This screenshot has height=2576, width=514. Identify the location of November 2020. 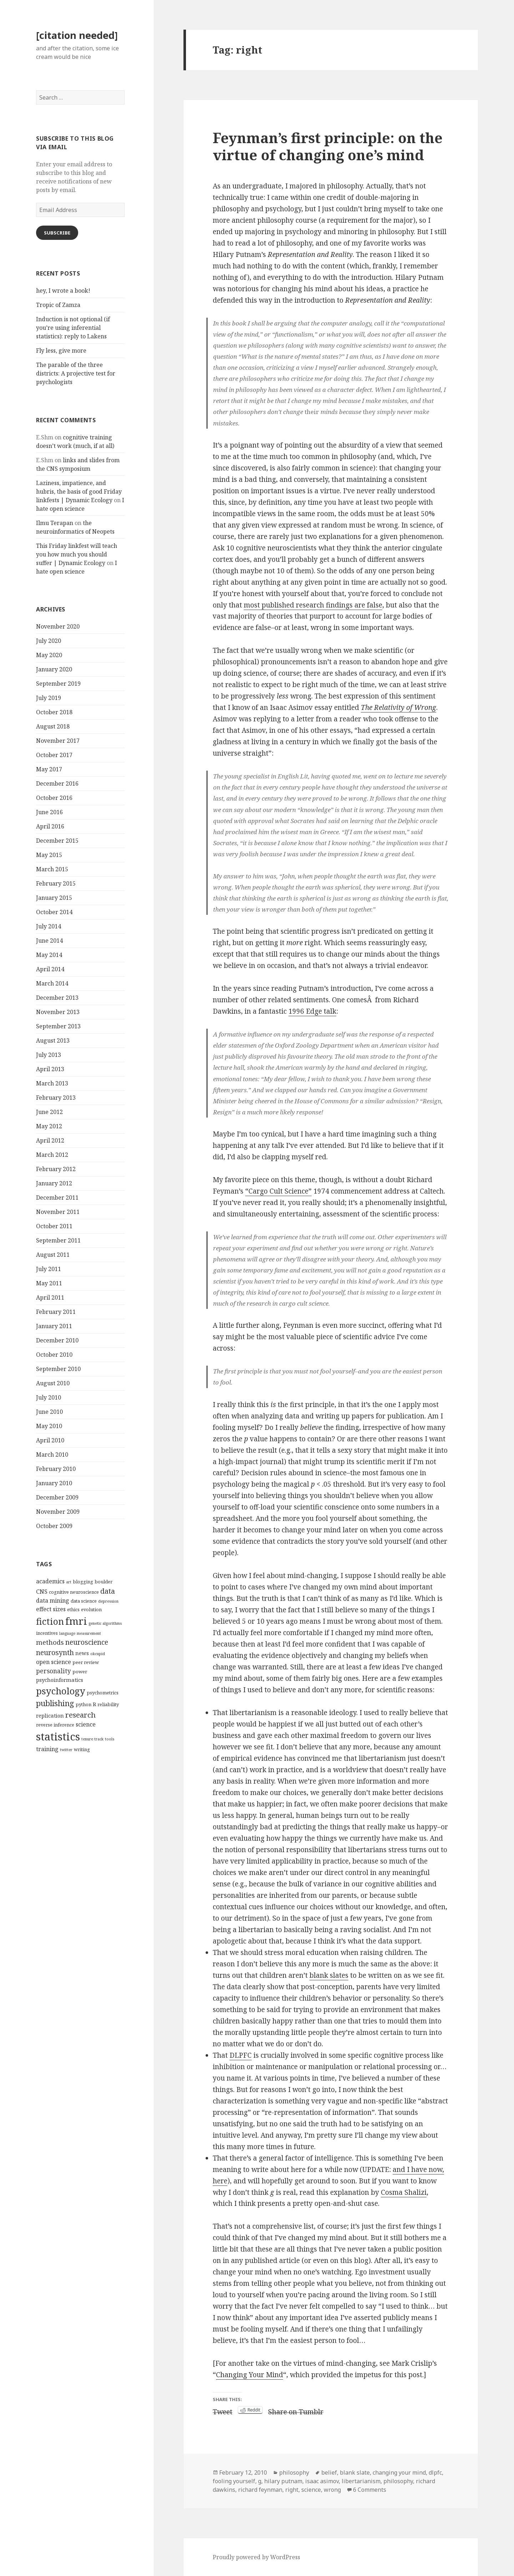
(58, 626).